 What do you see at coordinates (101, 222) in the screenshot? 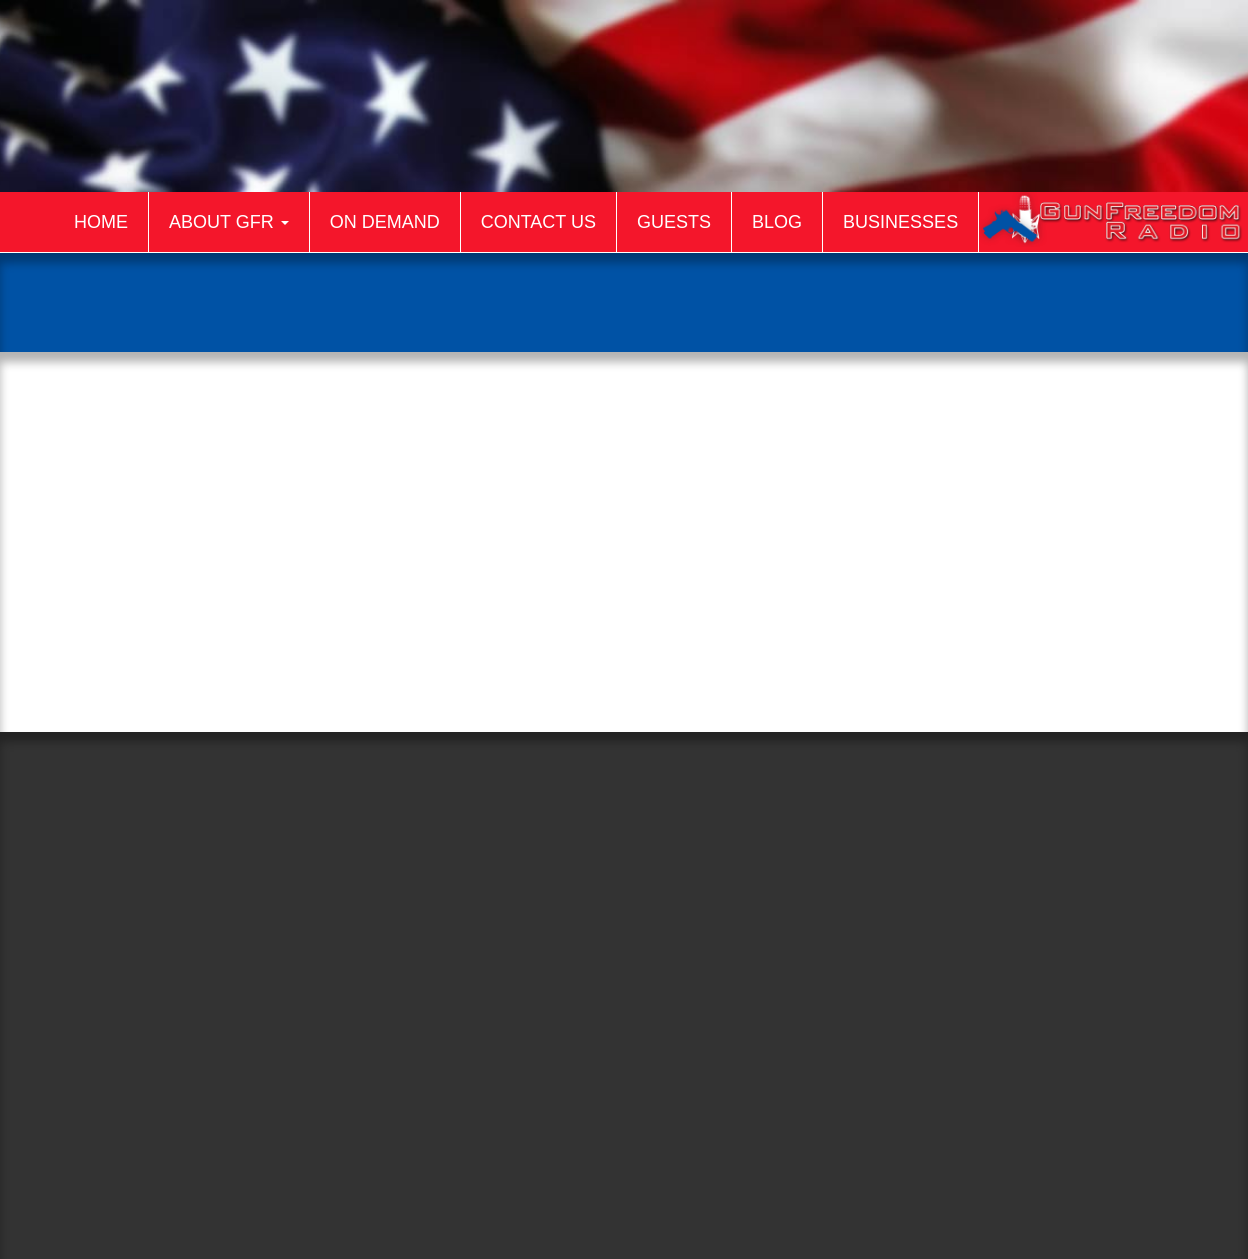
I see `Home` at bounding box center [101, 222].